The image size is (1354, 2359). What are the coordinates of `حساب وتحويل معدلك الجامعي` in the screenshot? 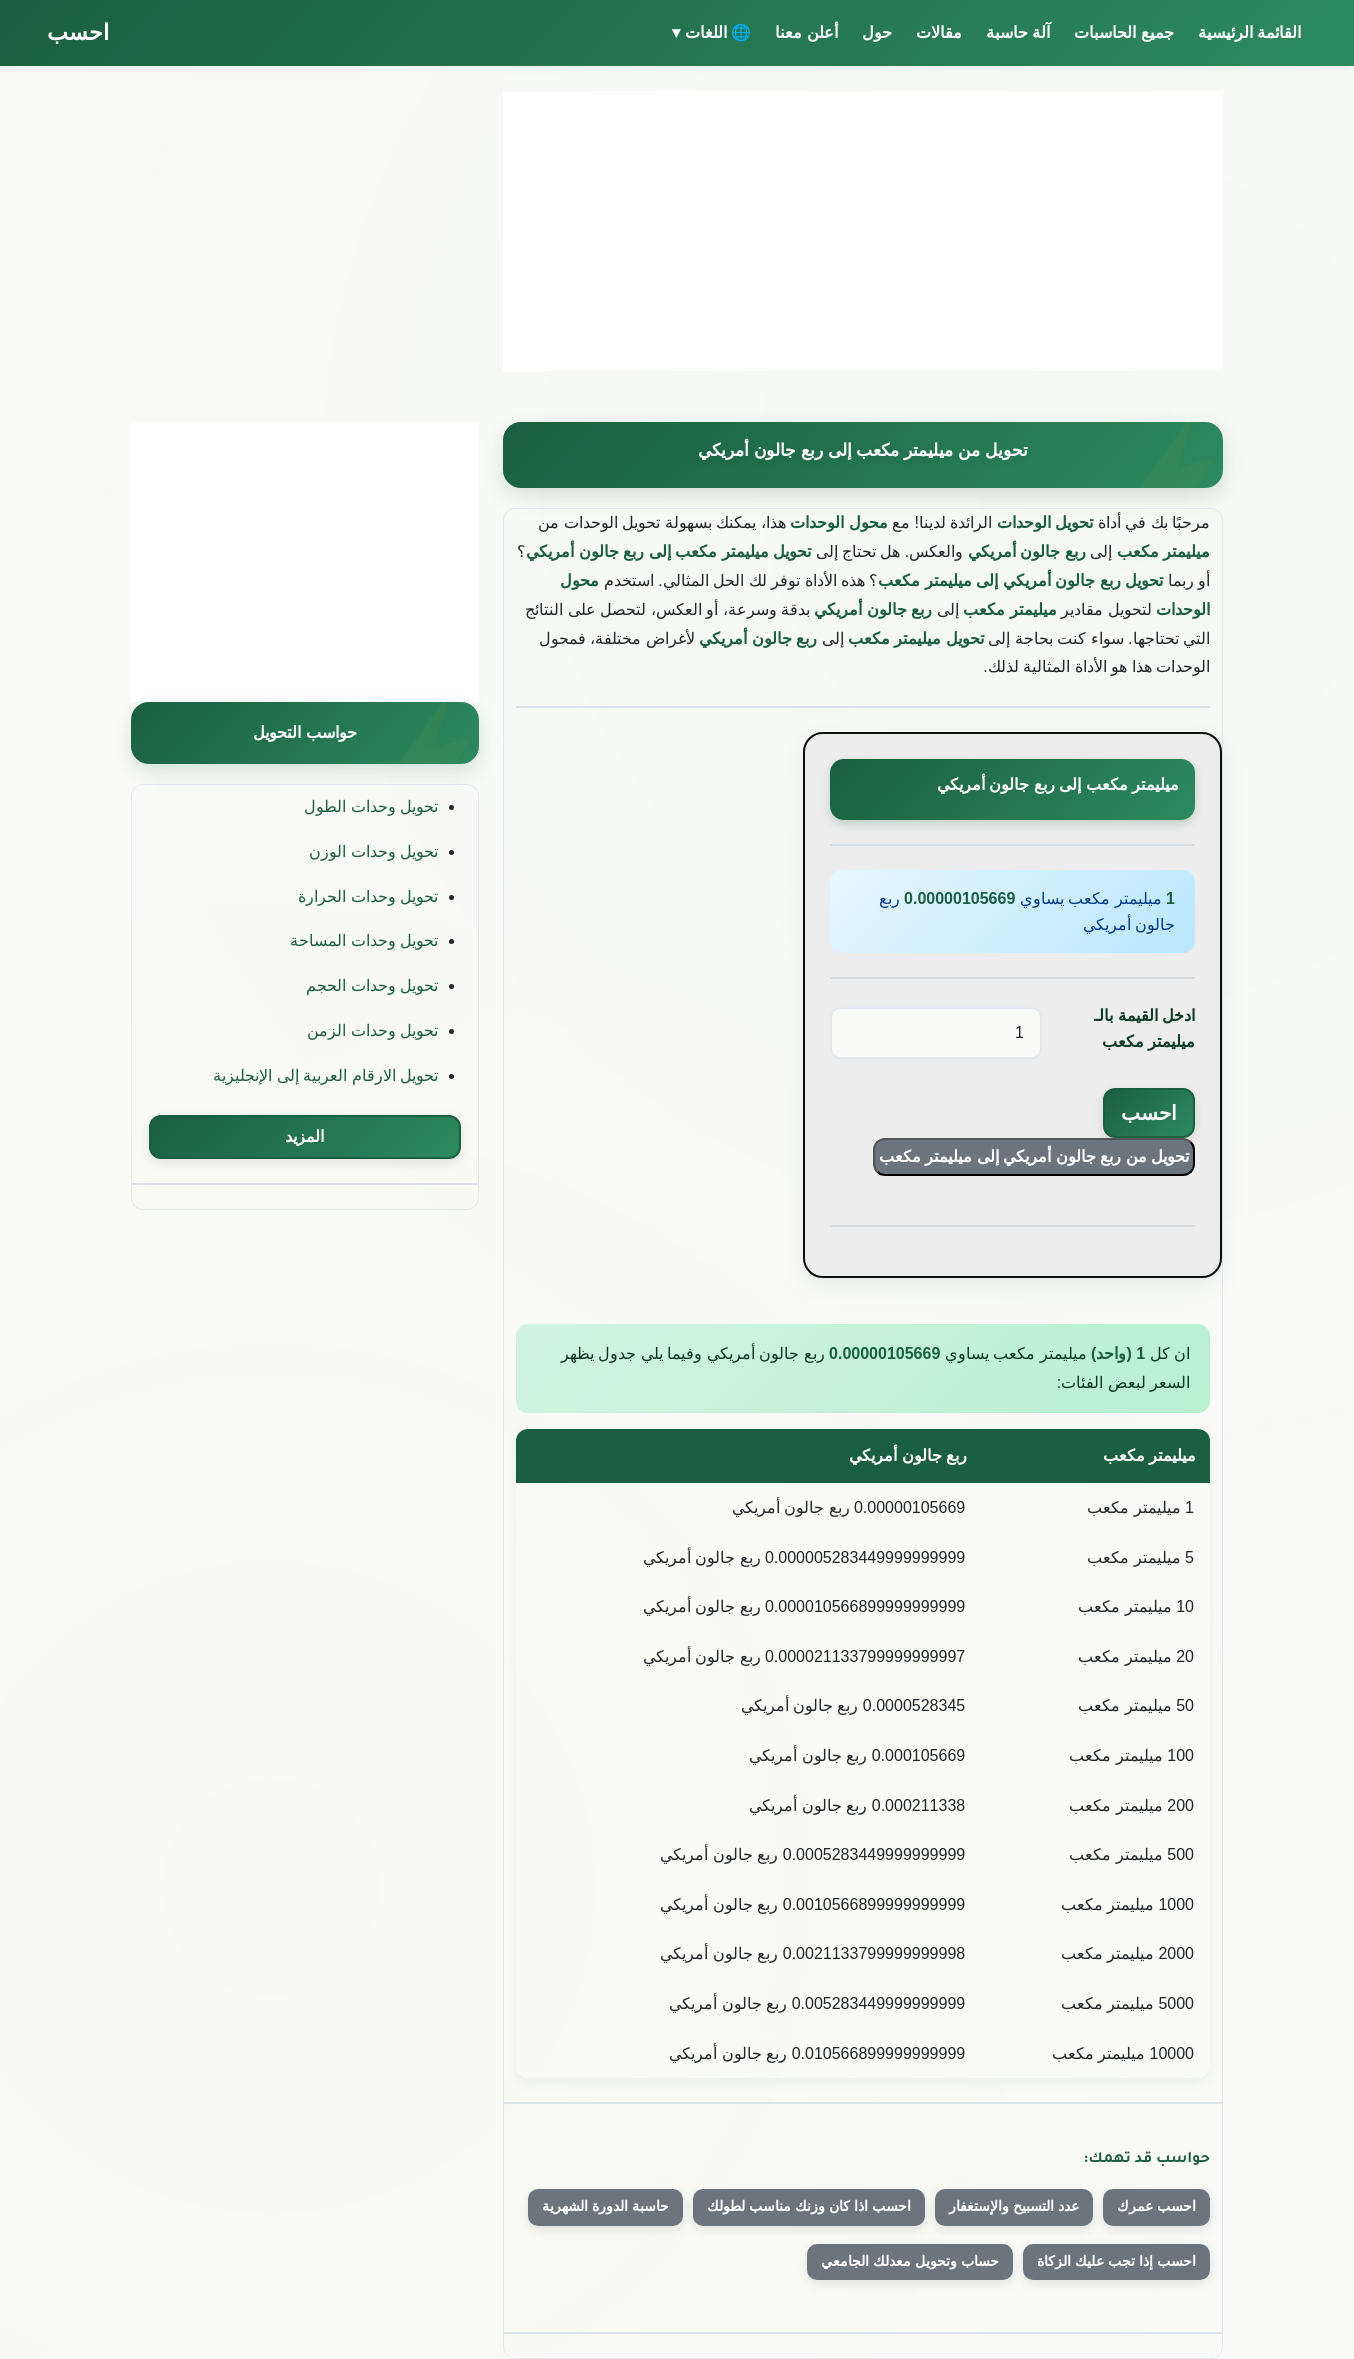 It's located at (910, 2261).